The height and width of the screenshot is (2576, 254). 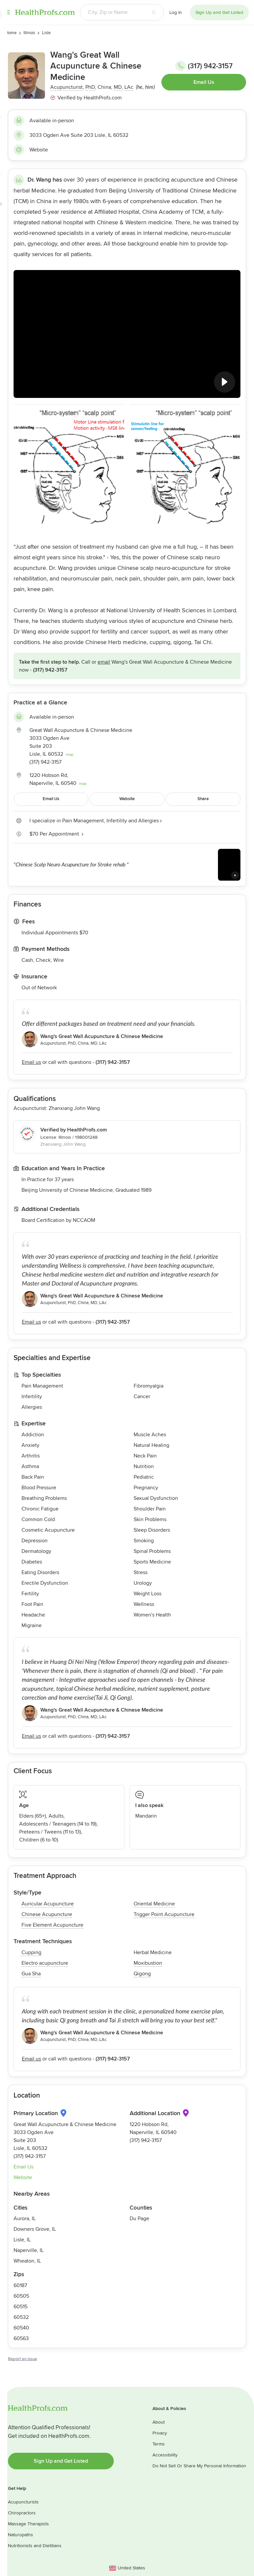 What do you see at coordinates (154, 12) in the screenshot?
I see `[Search button]` at bounding box center [154, 12].